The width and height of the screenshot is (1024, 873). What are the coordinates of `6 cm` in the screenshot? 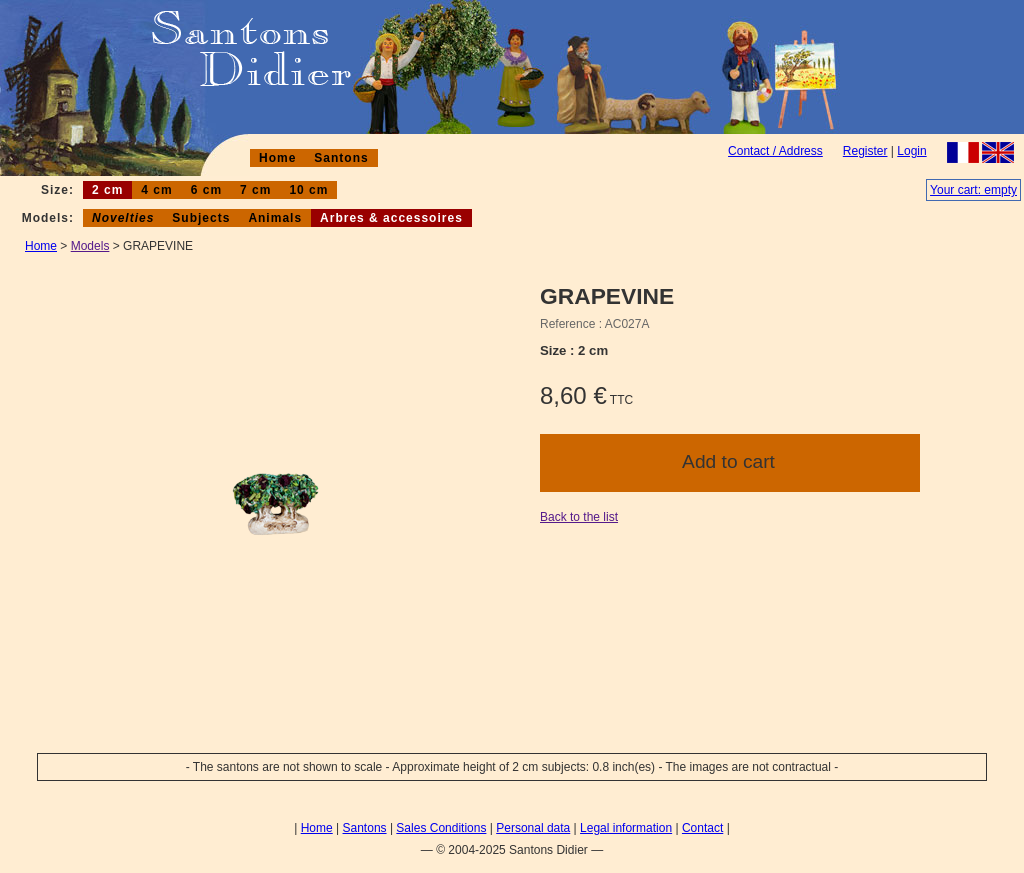 It's located at (206, 190).